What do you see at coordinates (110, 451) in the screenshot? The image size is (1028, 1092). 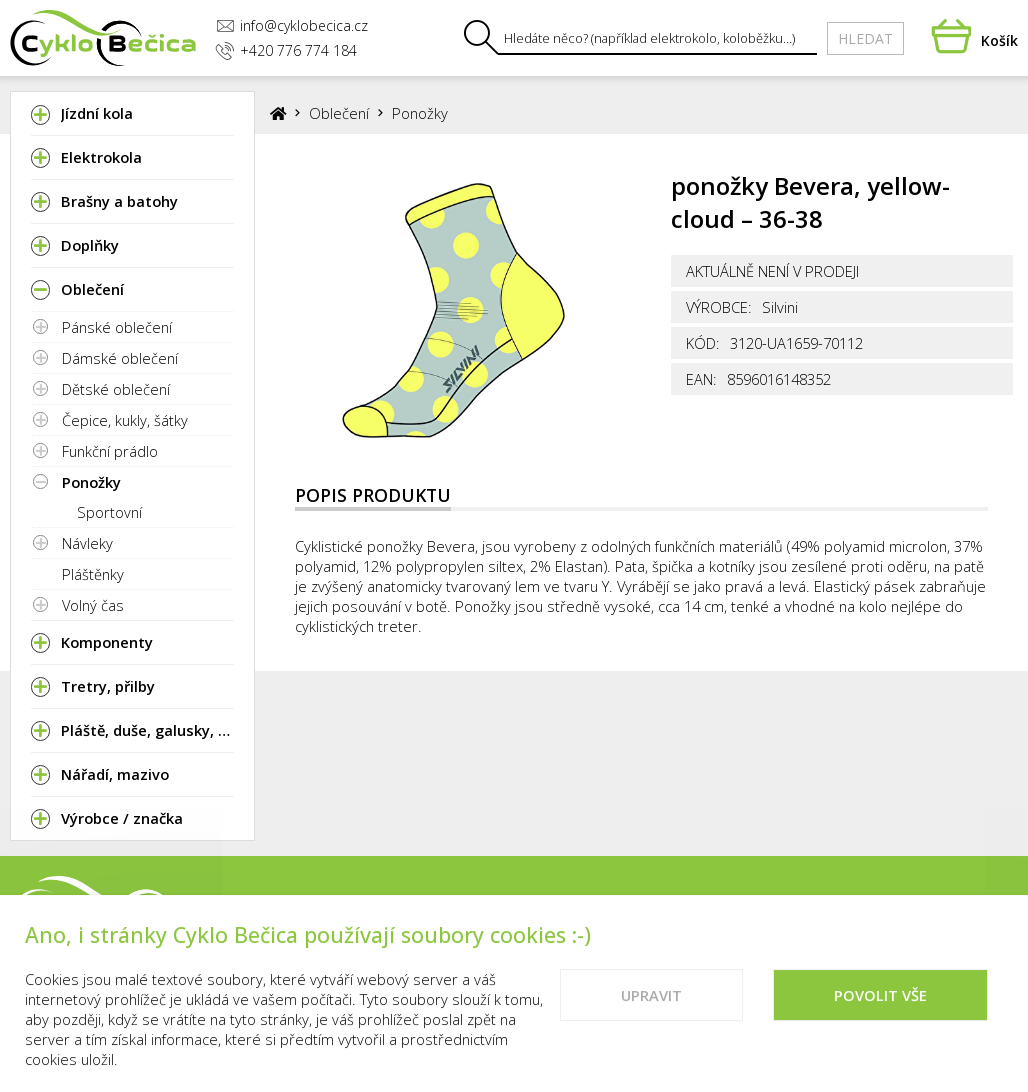 I see `Funkční prádlo` at bounding box center [110, 451].